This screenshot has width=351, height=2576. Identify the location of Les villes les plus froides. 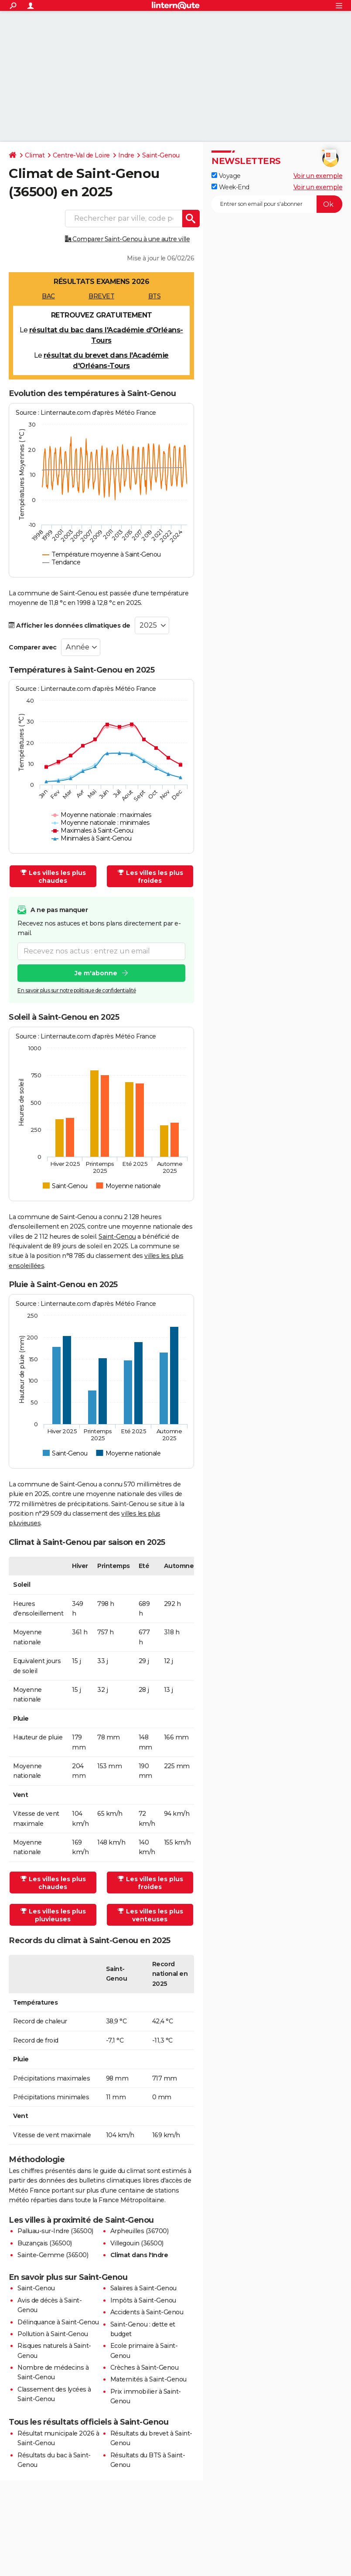
(150, 877).